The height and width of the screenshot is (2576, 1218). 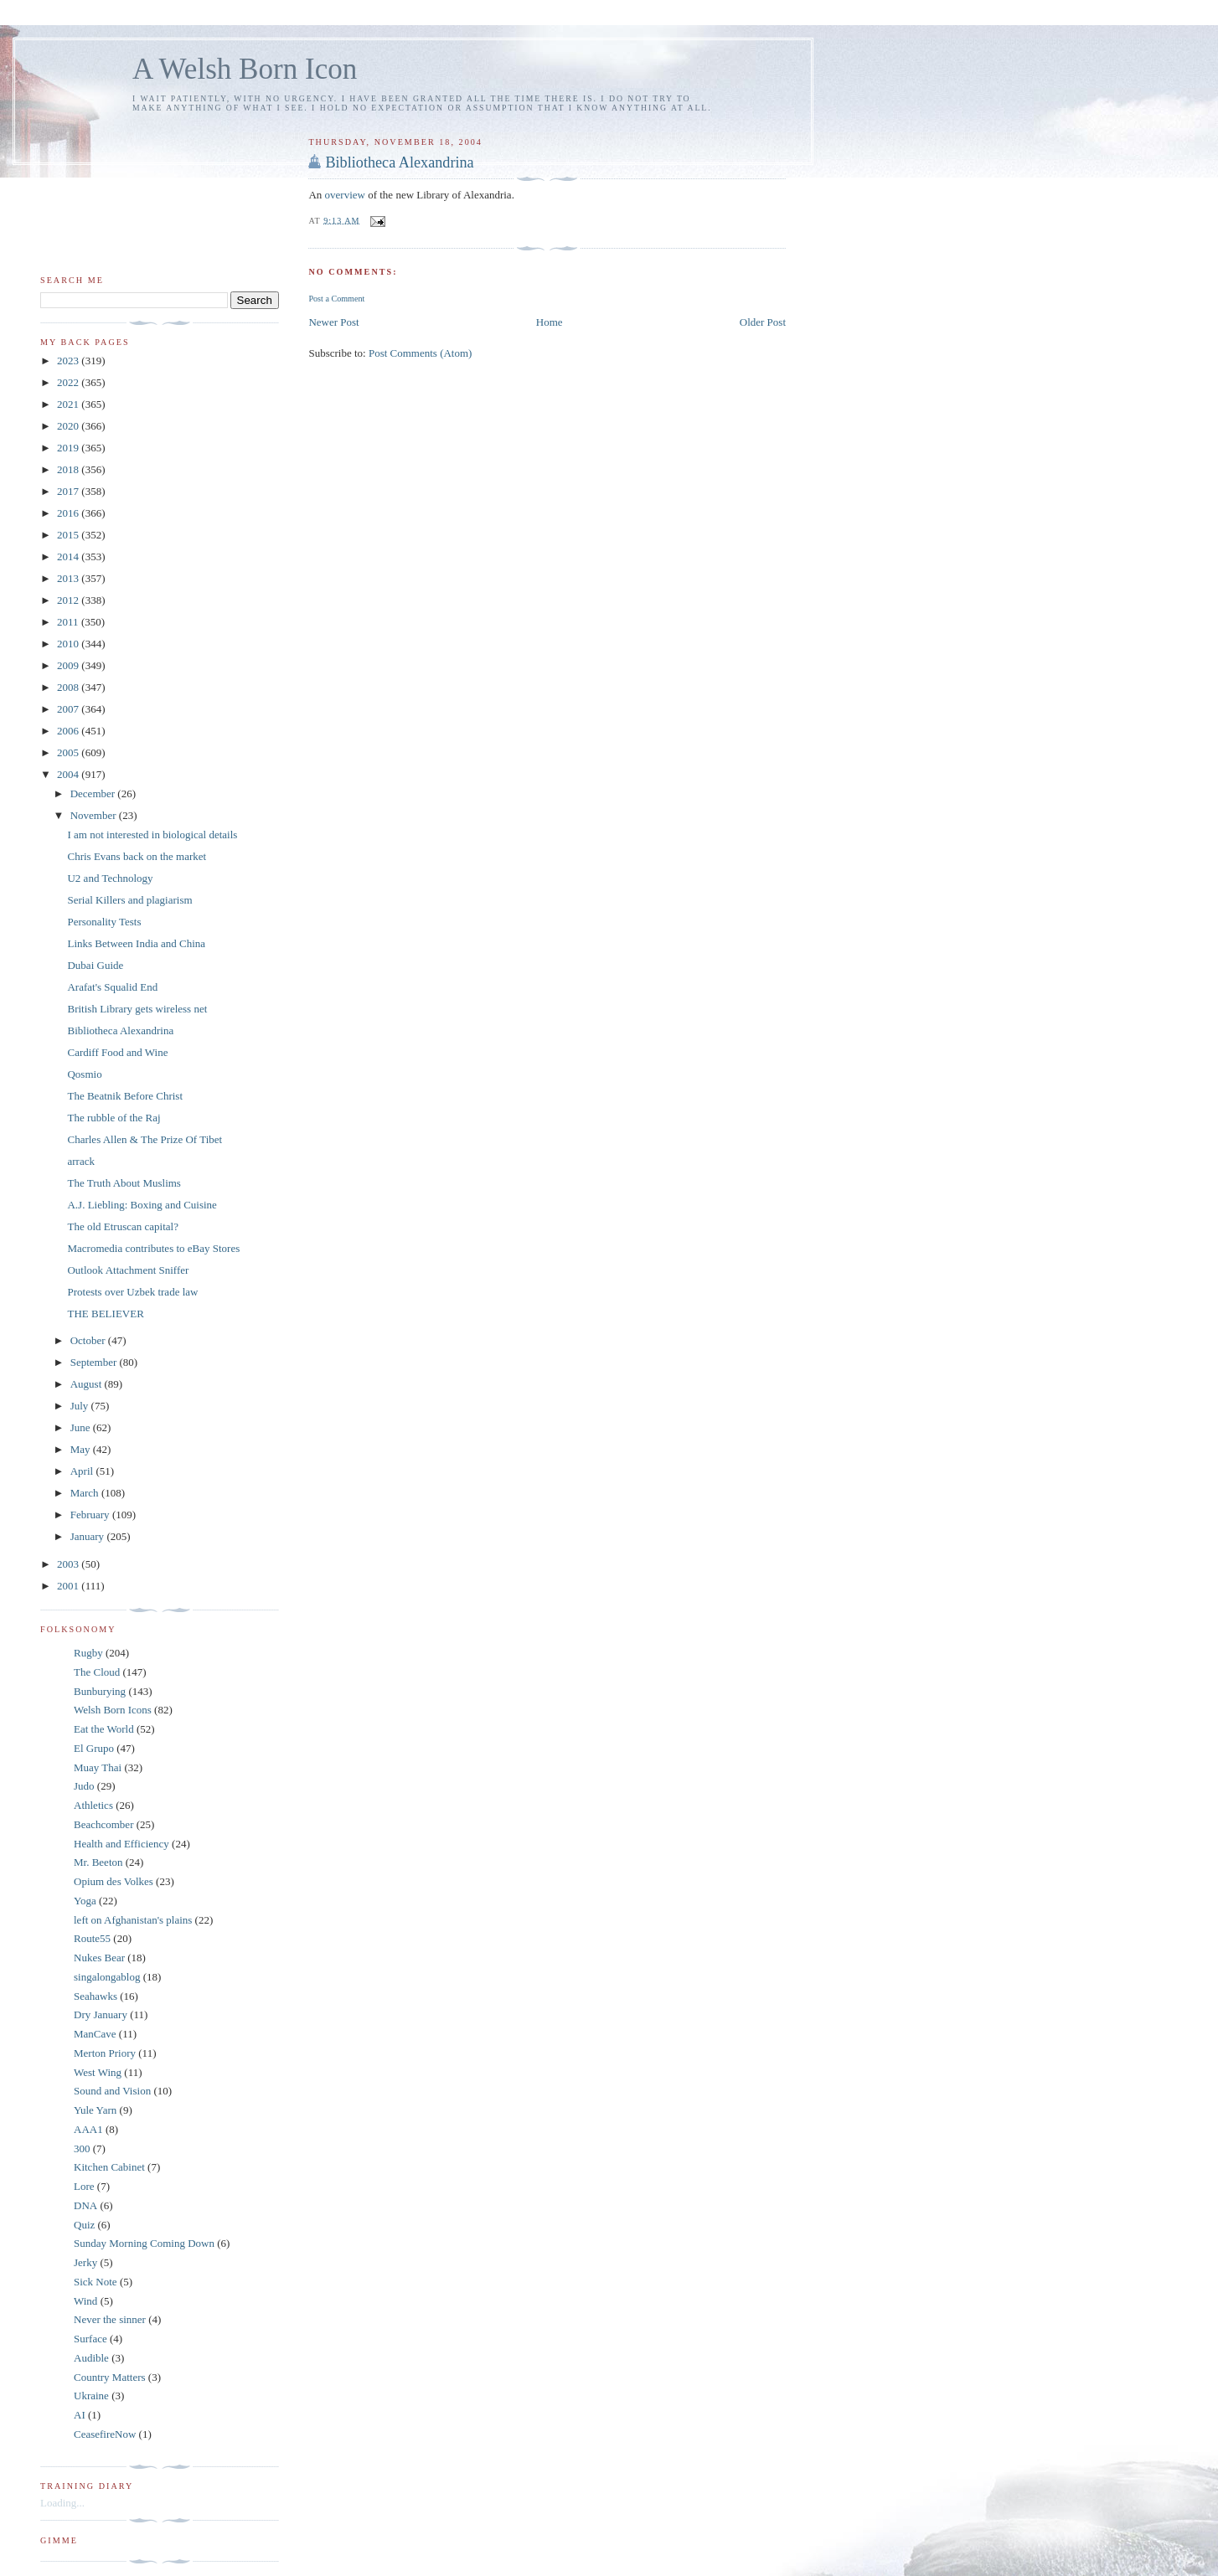 What do you see at coordinates (144, 1139) in the screenshot?
I see `Charles Allen & The Prize Of Tibet` at bounding box center [144, 1139].